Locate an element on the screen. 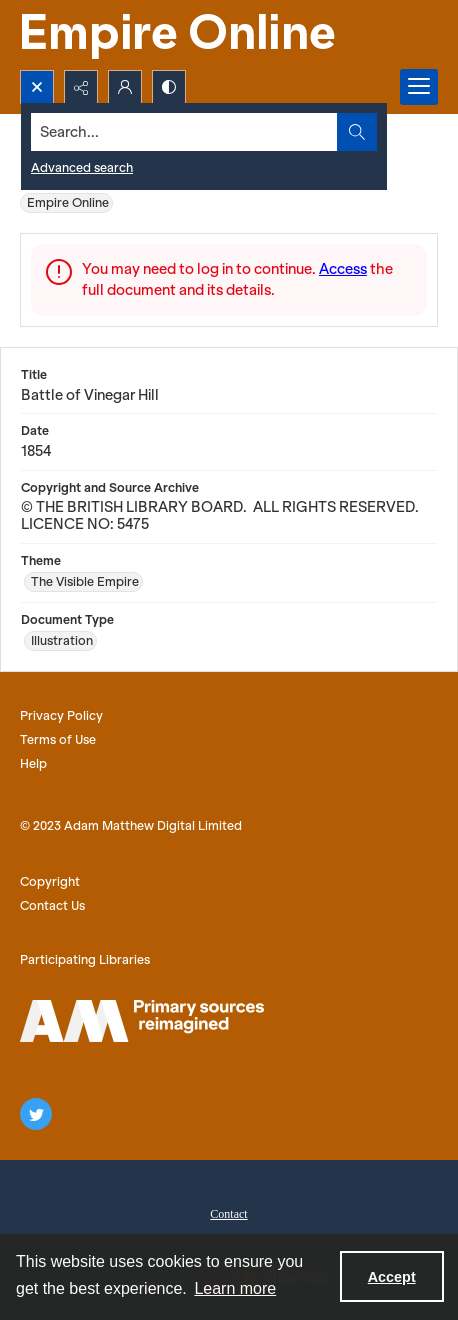  [Search the site] is located at coordinates (185, 132).